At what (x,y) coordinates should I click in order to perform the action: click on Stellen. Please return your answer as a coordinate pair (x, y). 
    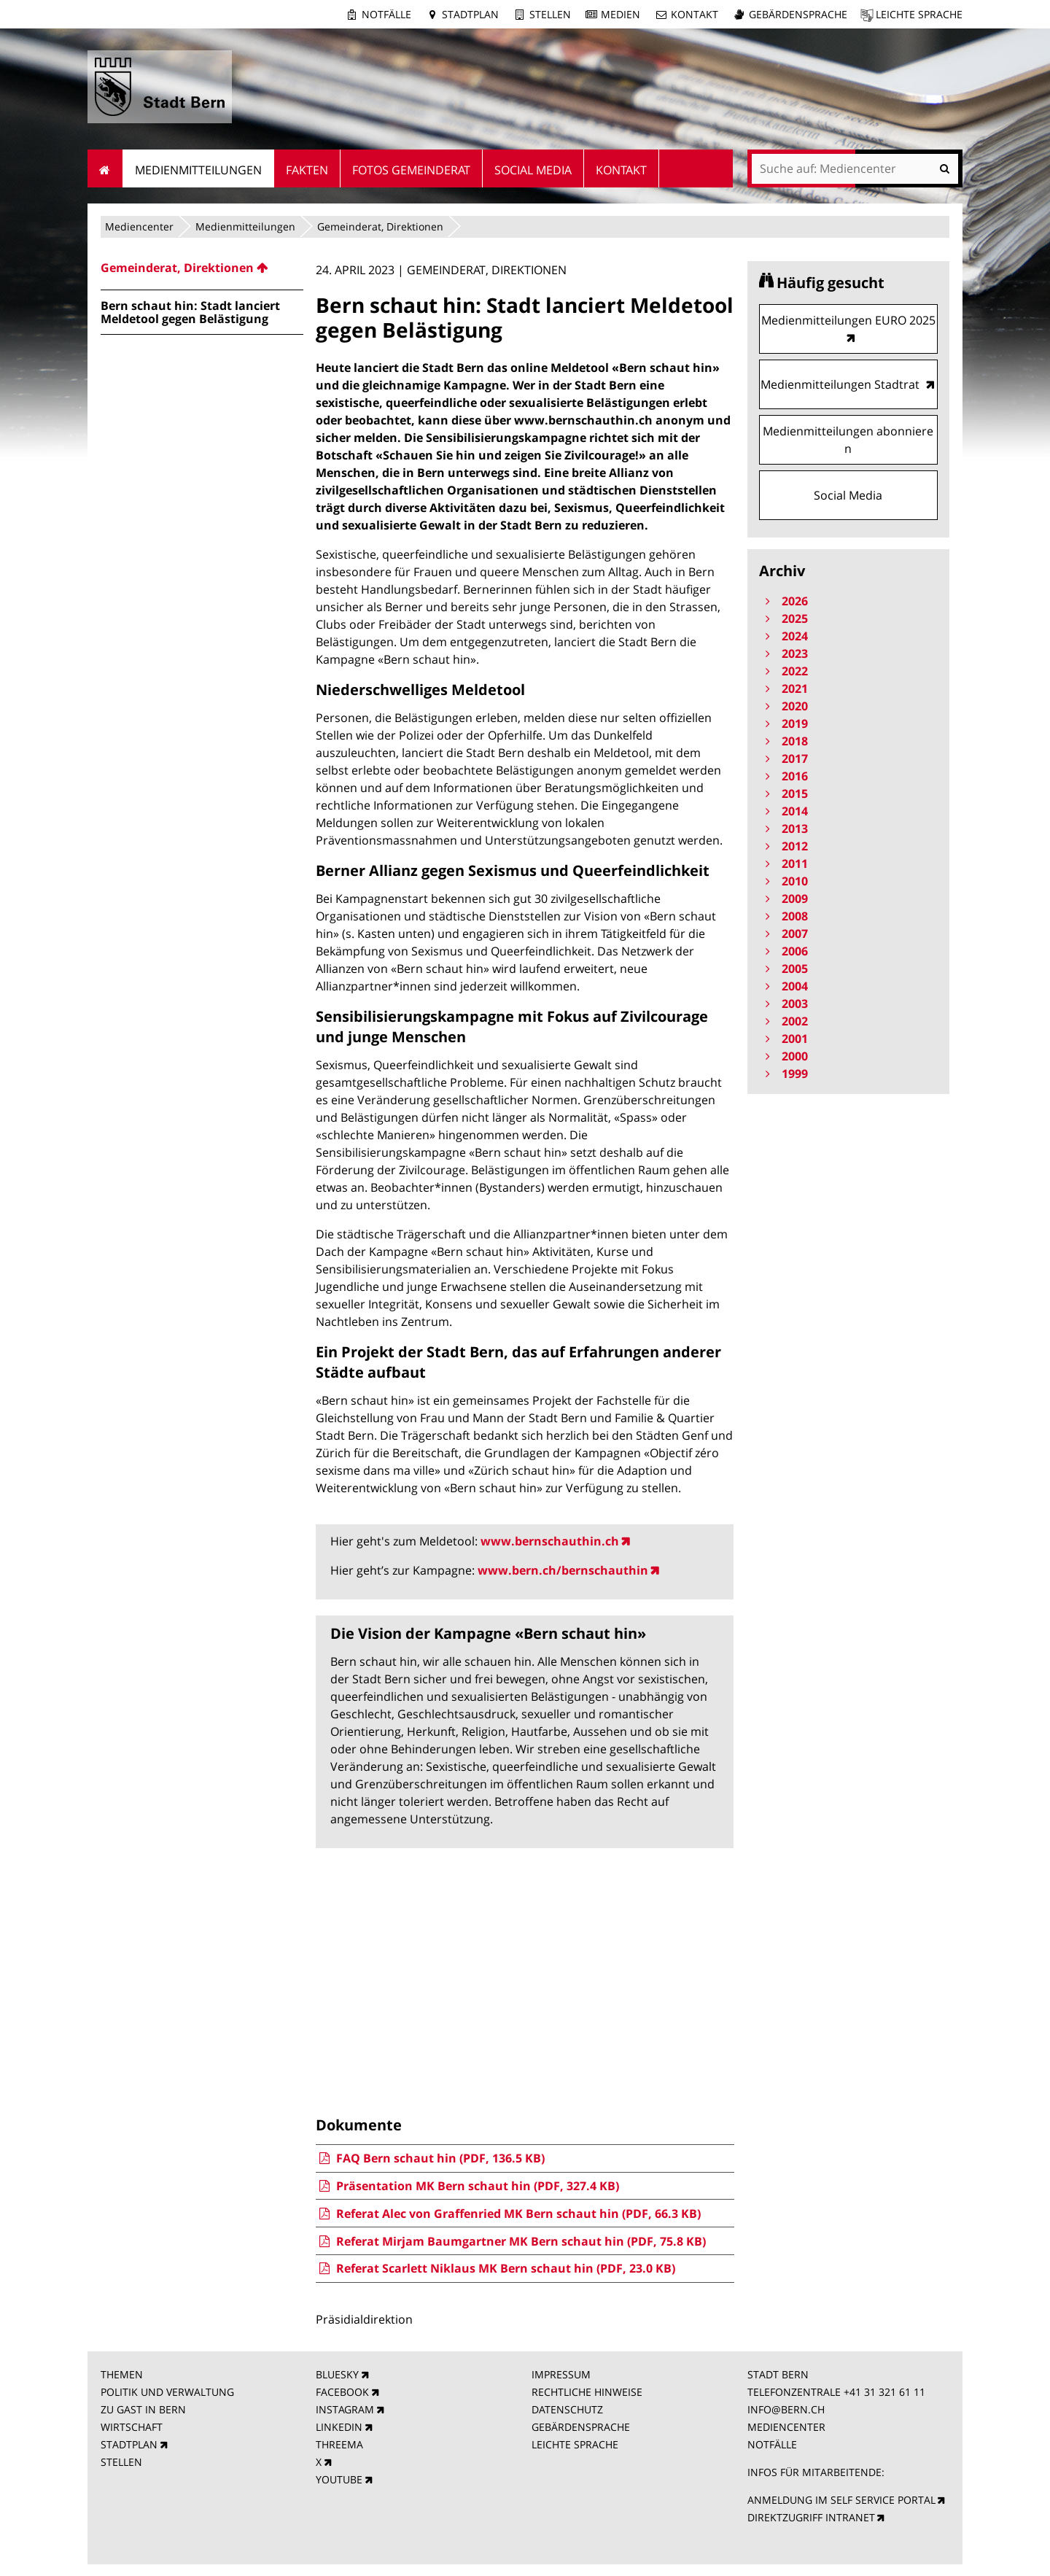
    Looking at the image, I should click on (550, 14).